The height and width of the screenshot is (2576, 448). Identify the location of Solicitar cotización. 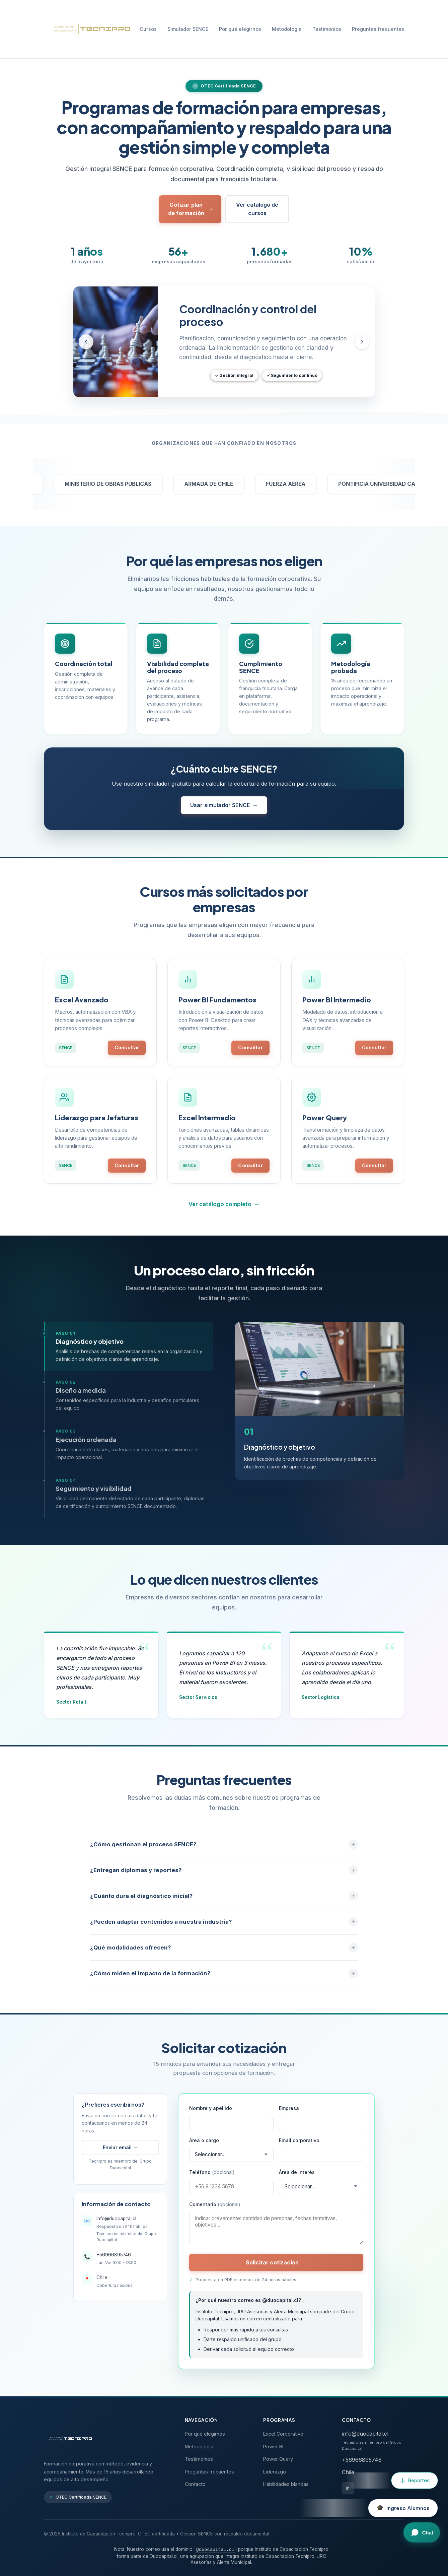
(276, 2268).